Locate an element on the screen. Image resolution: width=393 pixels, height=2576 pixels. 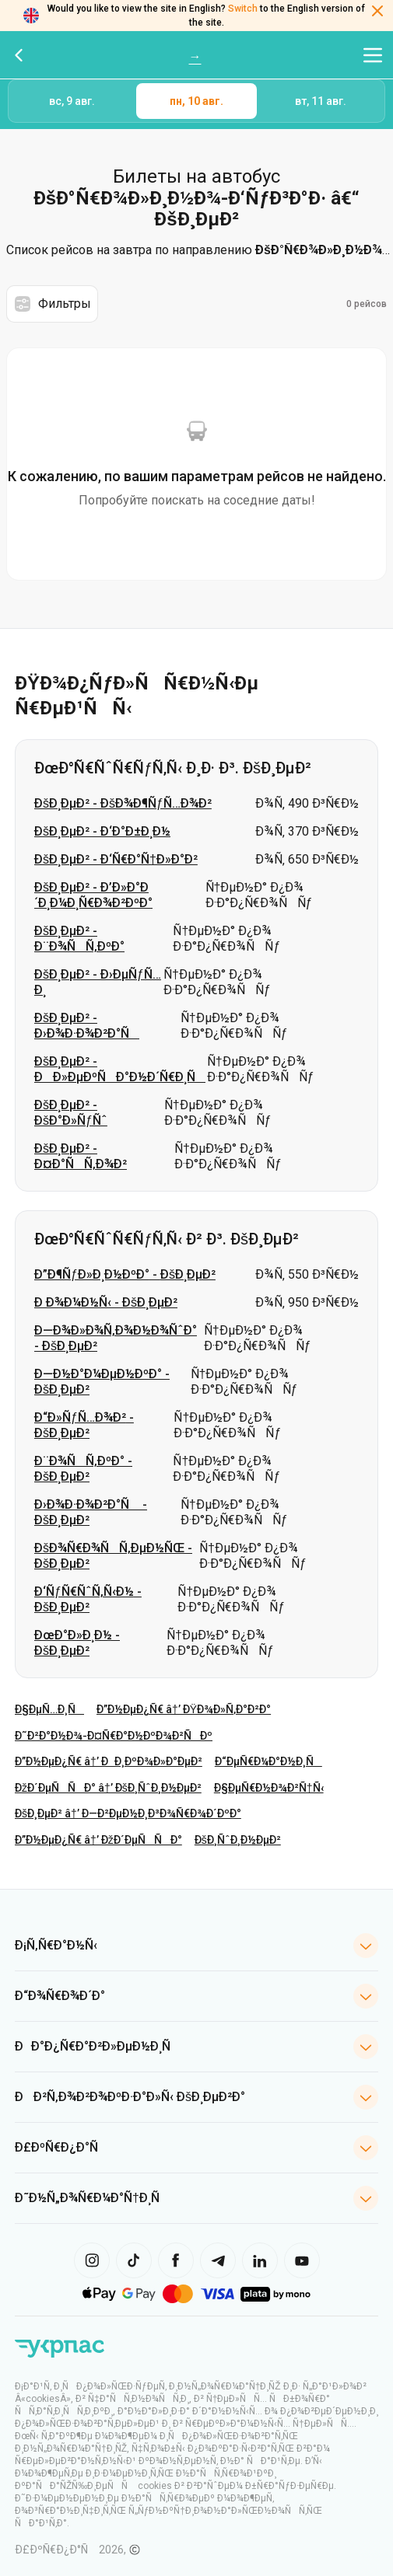
ÐœÐ°Ð»Ð¸Ð½ - ÐšÐ¸ÐµÐ² is located at coordinates (77, 1643).